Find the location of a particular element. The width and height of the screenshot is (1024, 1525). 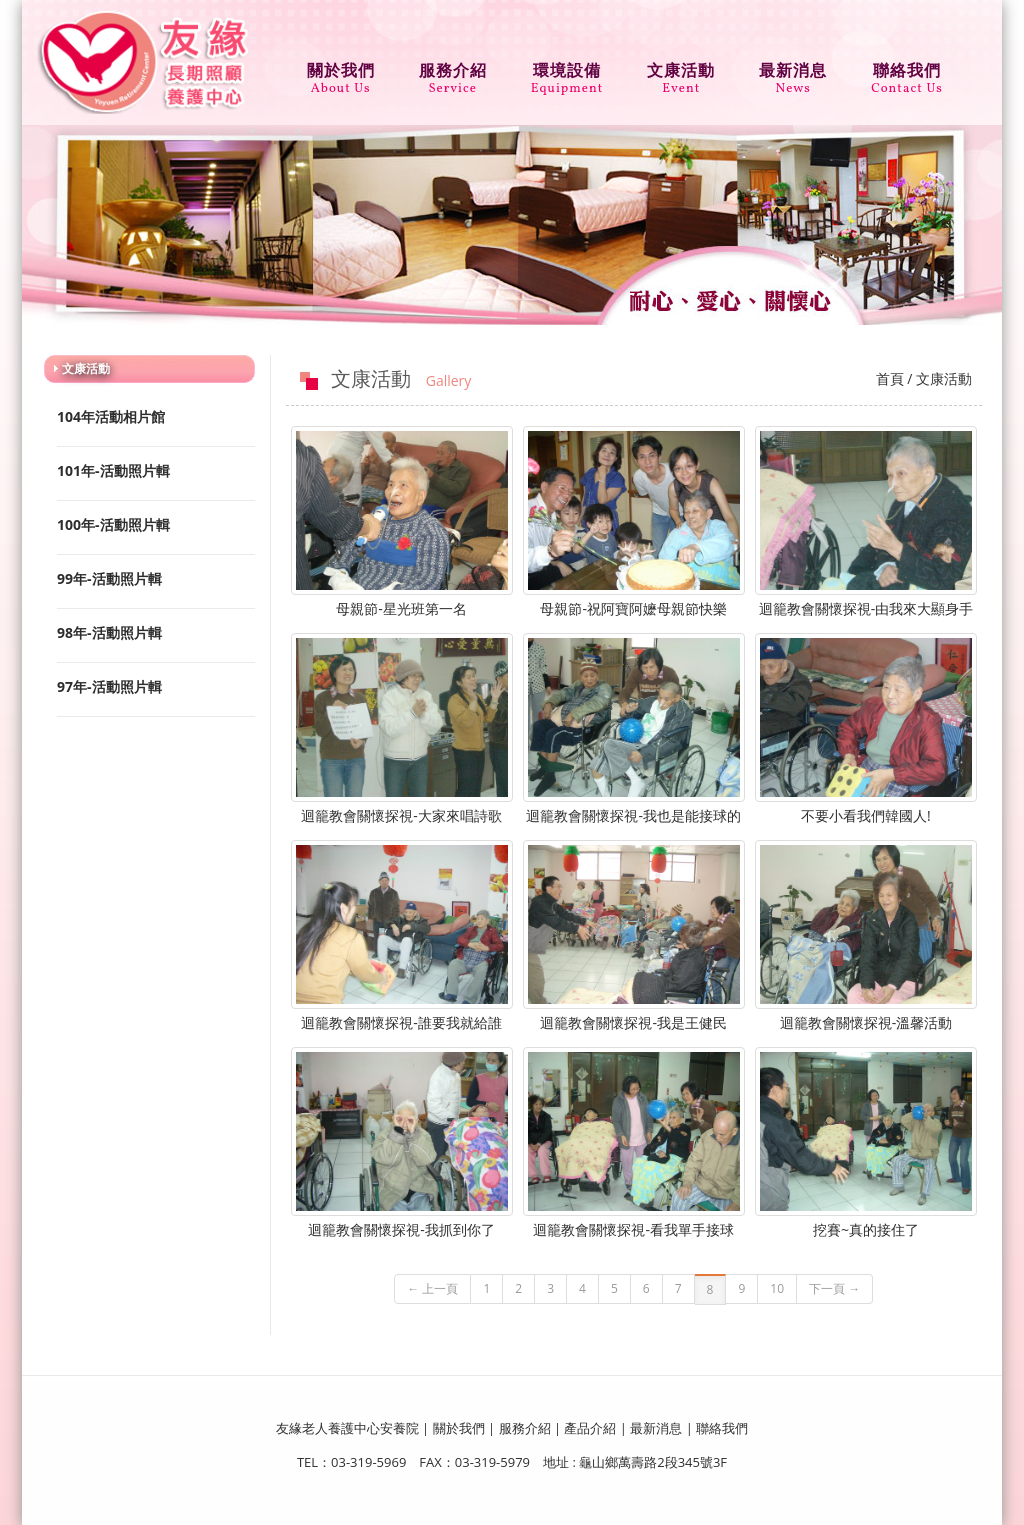

100年-活動照片輯 is located at coordinates (113, 524).